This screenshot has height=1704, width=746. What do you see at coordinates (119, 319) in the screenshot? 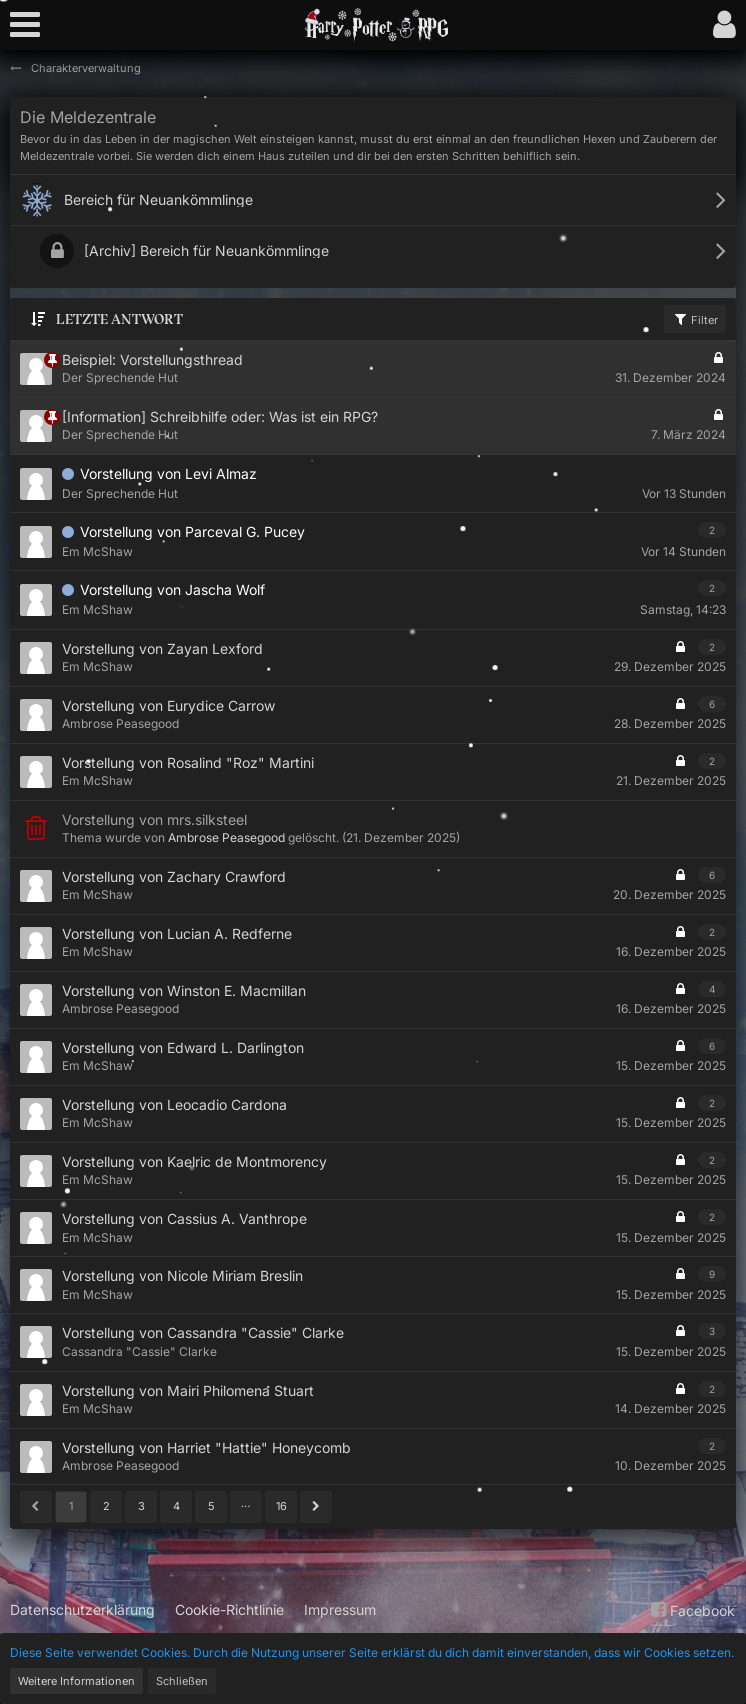
I see `Letzte Antwort [button]` at bounding box center [119, 319].